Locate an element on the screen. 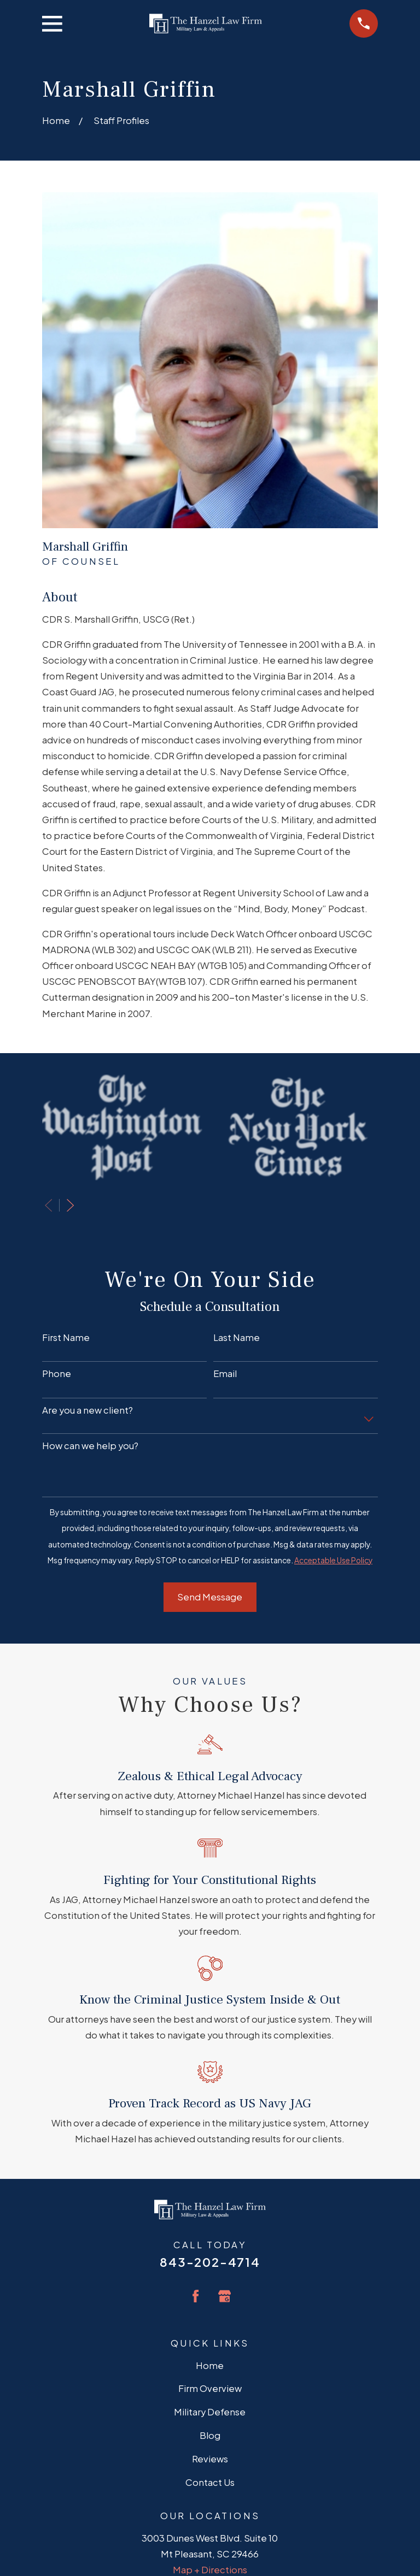 The width and height of the screenshot is (420, 2576). First Name is located at coordinates (66, 1337).